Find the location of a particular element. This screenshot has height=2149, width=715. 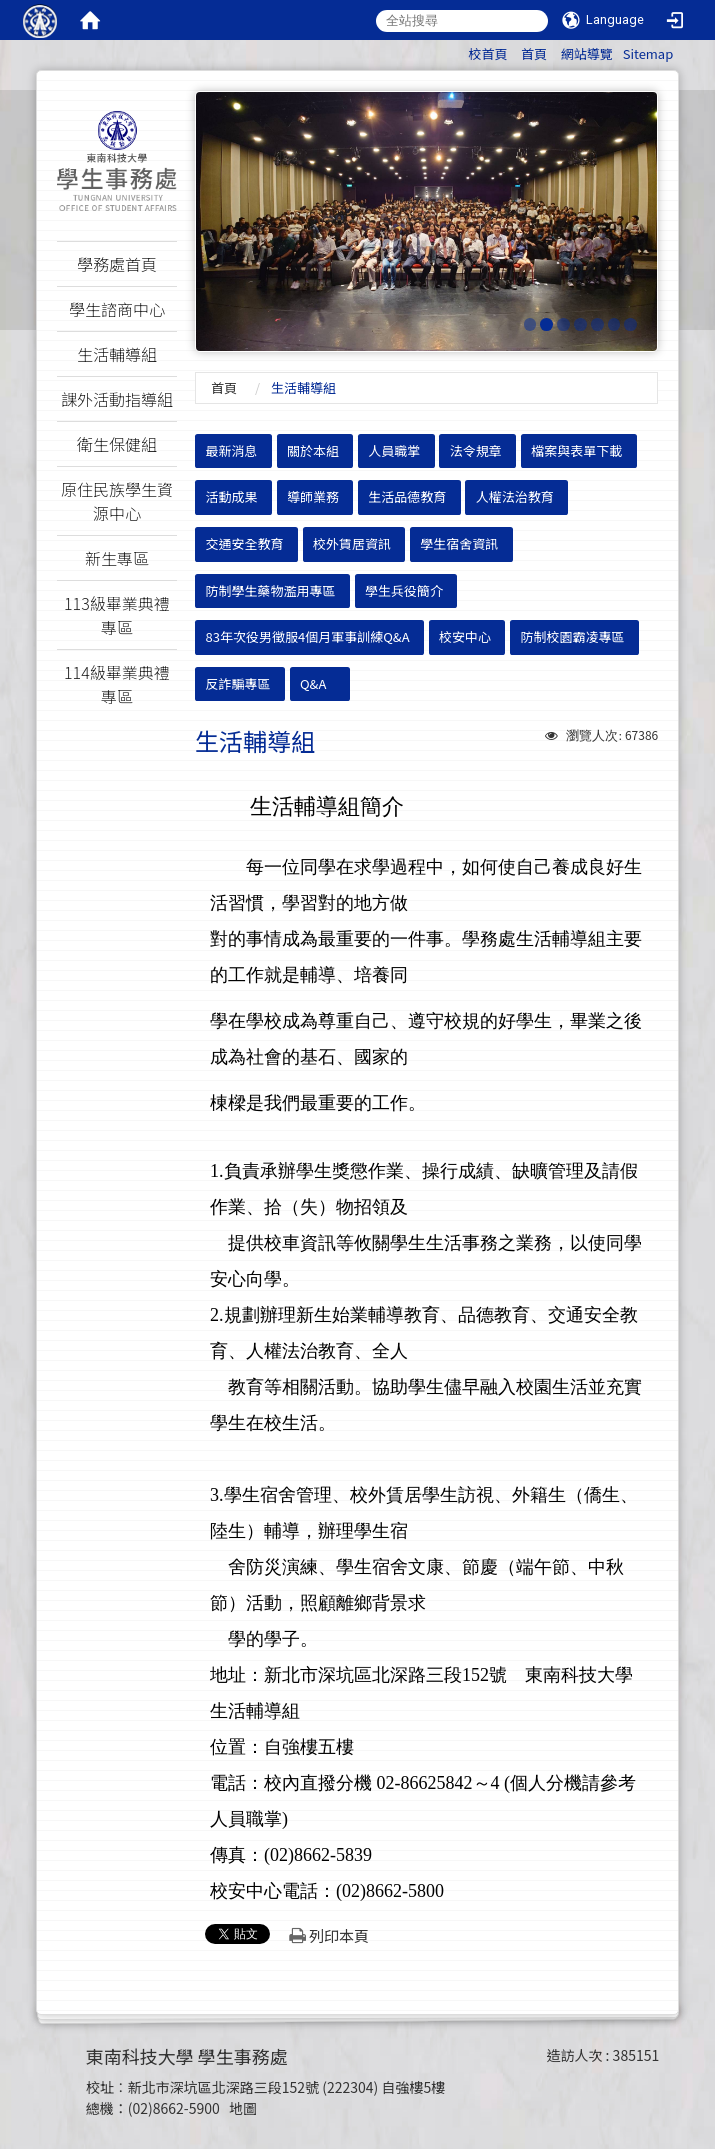

首頁 is located at coordinates (534, 53).